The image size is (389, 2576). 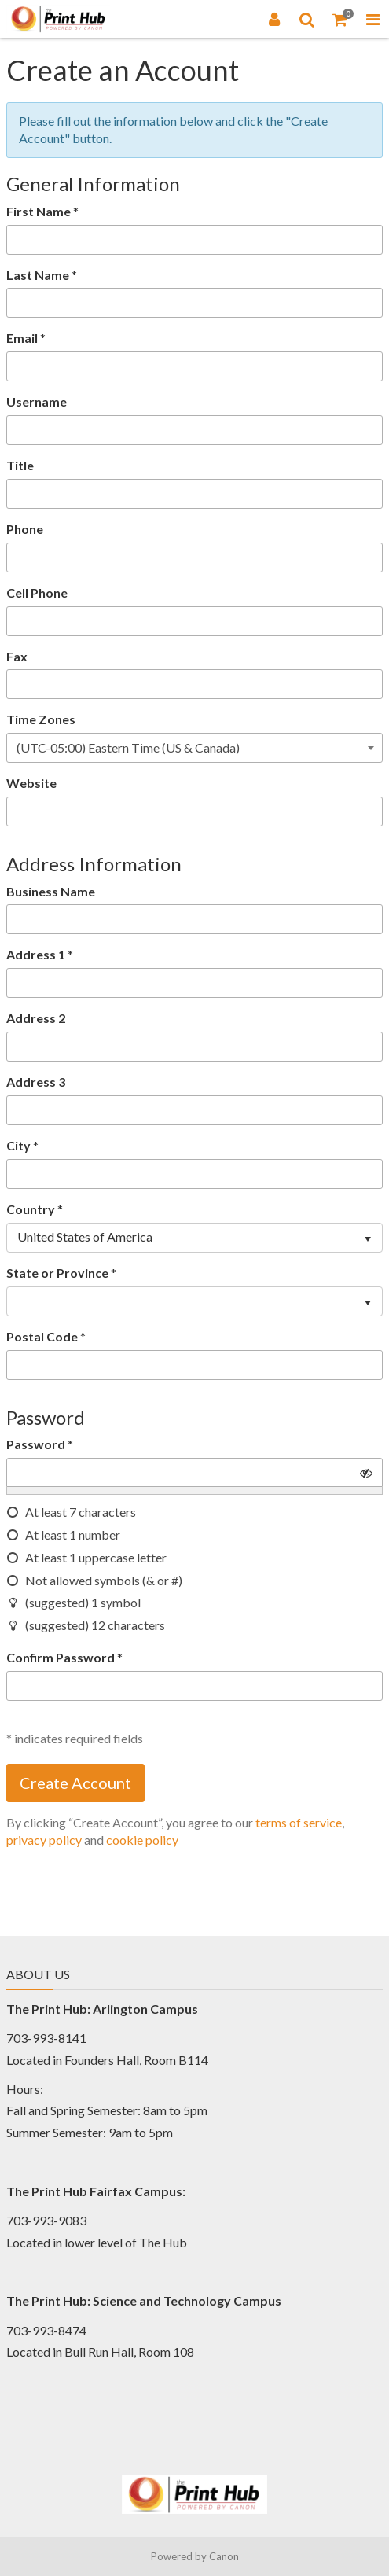 What do you see at coordinates (194, 1238) in the screenshot?
I see `[listbox]` at bounding box center [194, 1238].